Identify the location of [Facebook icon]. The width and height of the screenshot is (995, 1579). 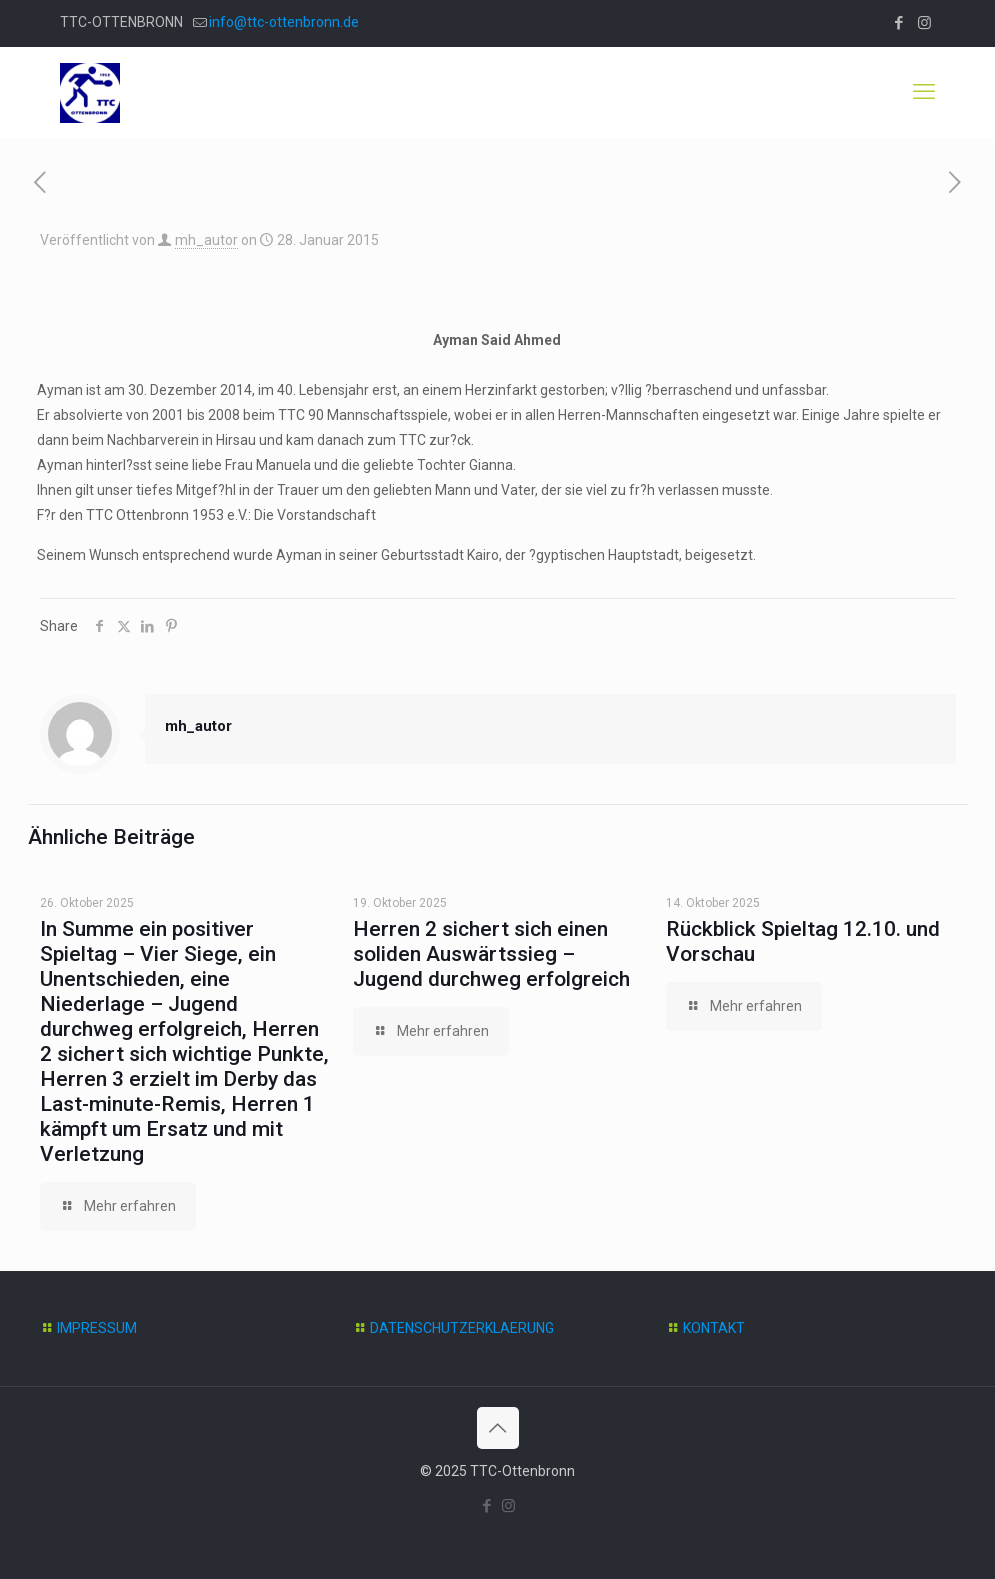
(899, 23).